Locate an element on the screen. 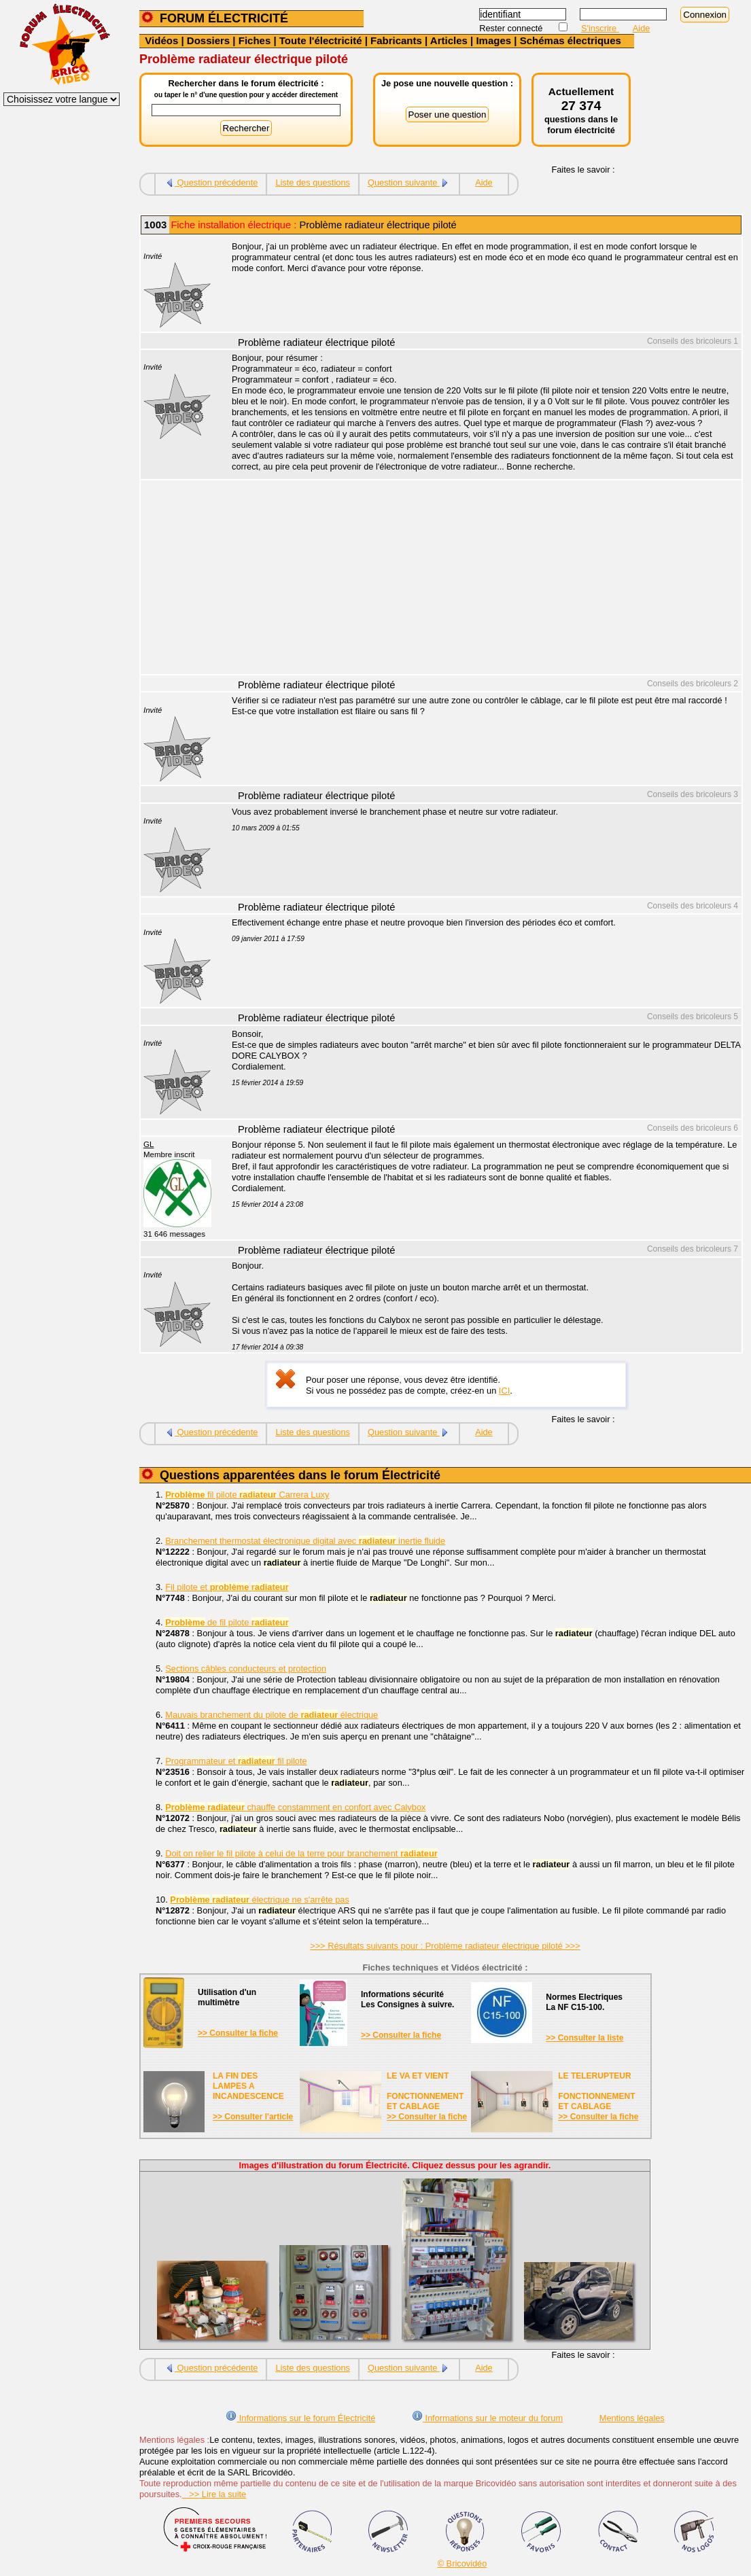 Image resolution: width=751 pixels, height=2576 pixels. LE TELERUPTEURFONCTIONNEMENTET CABLAGE is located at coordinates (596, 2091).